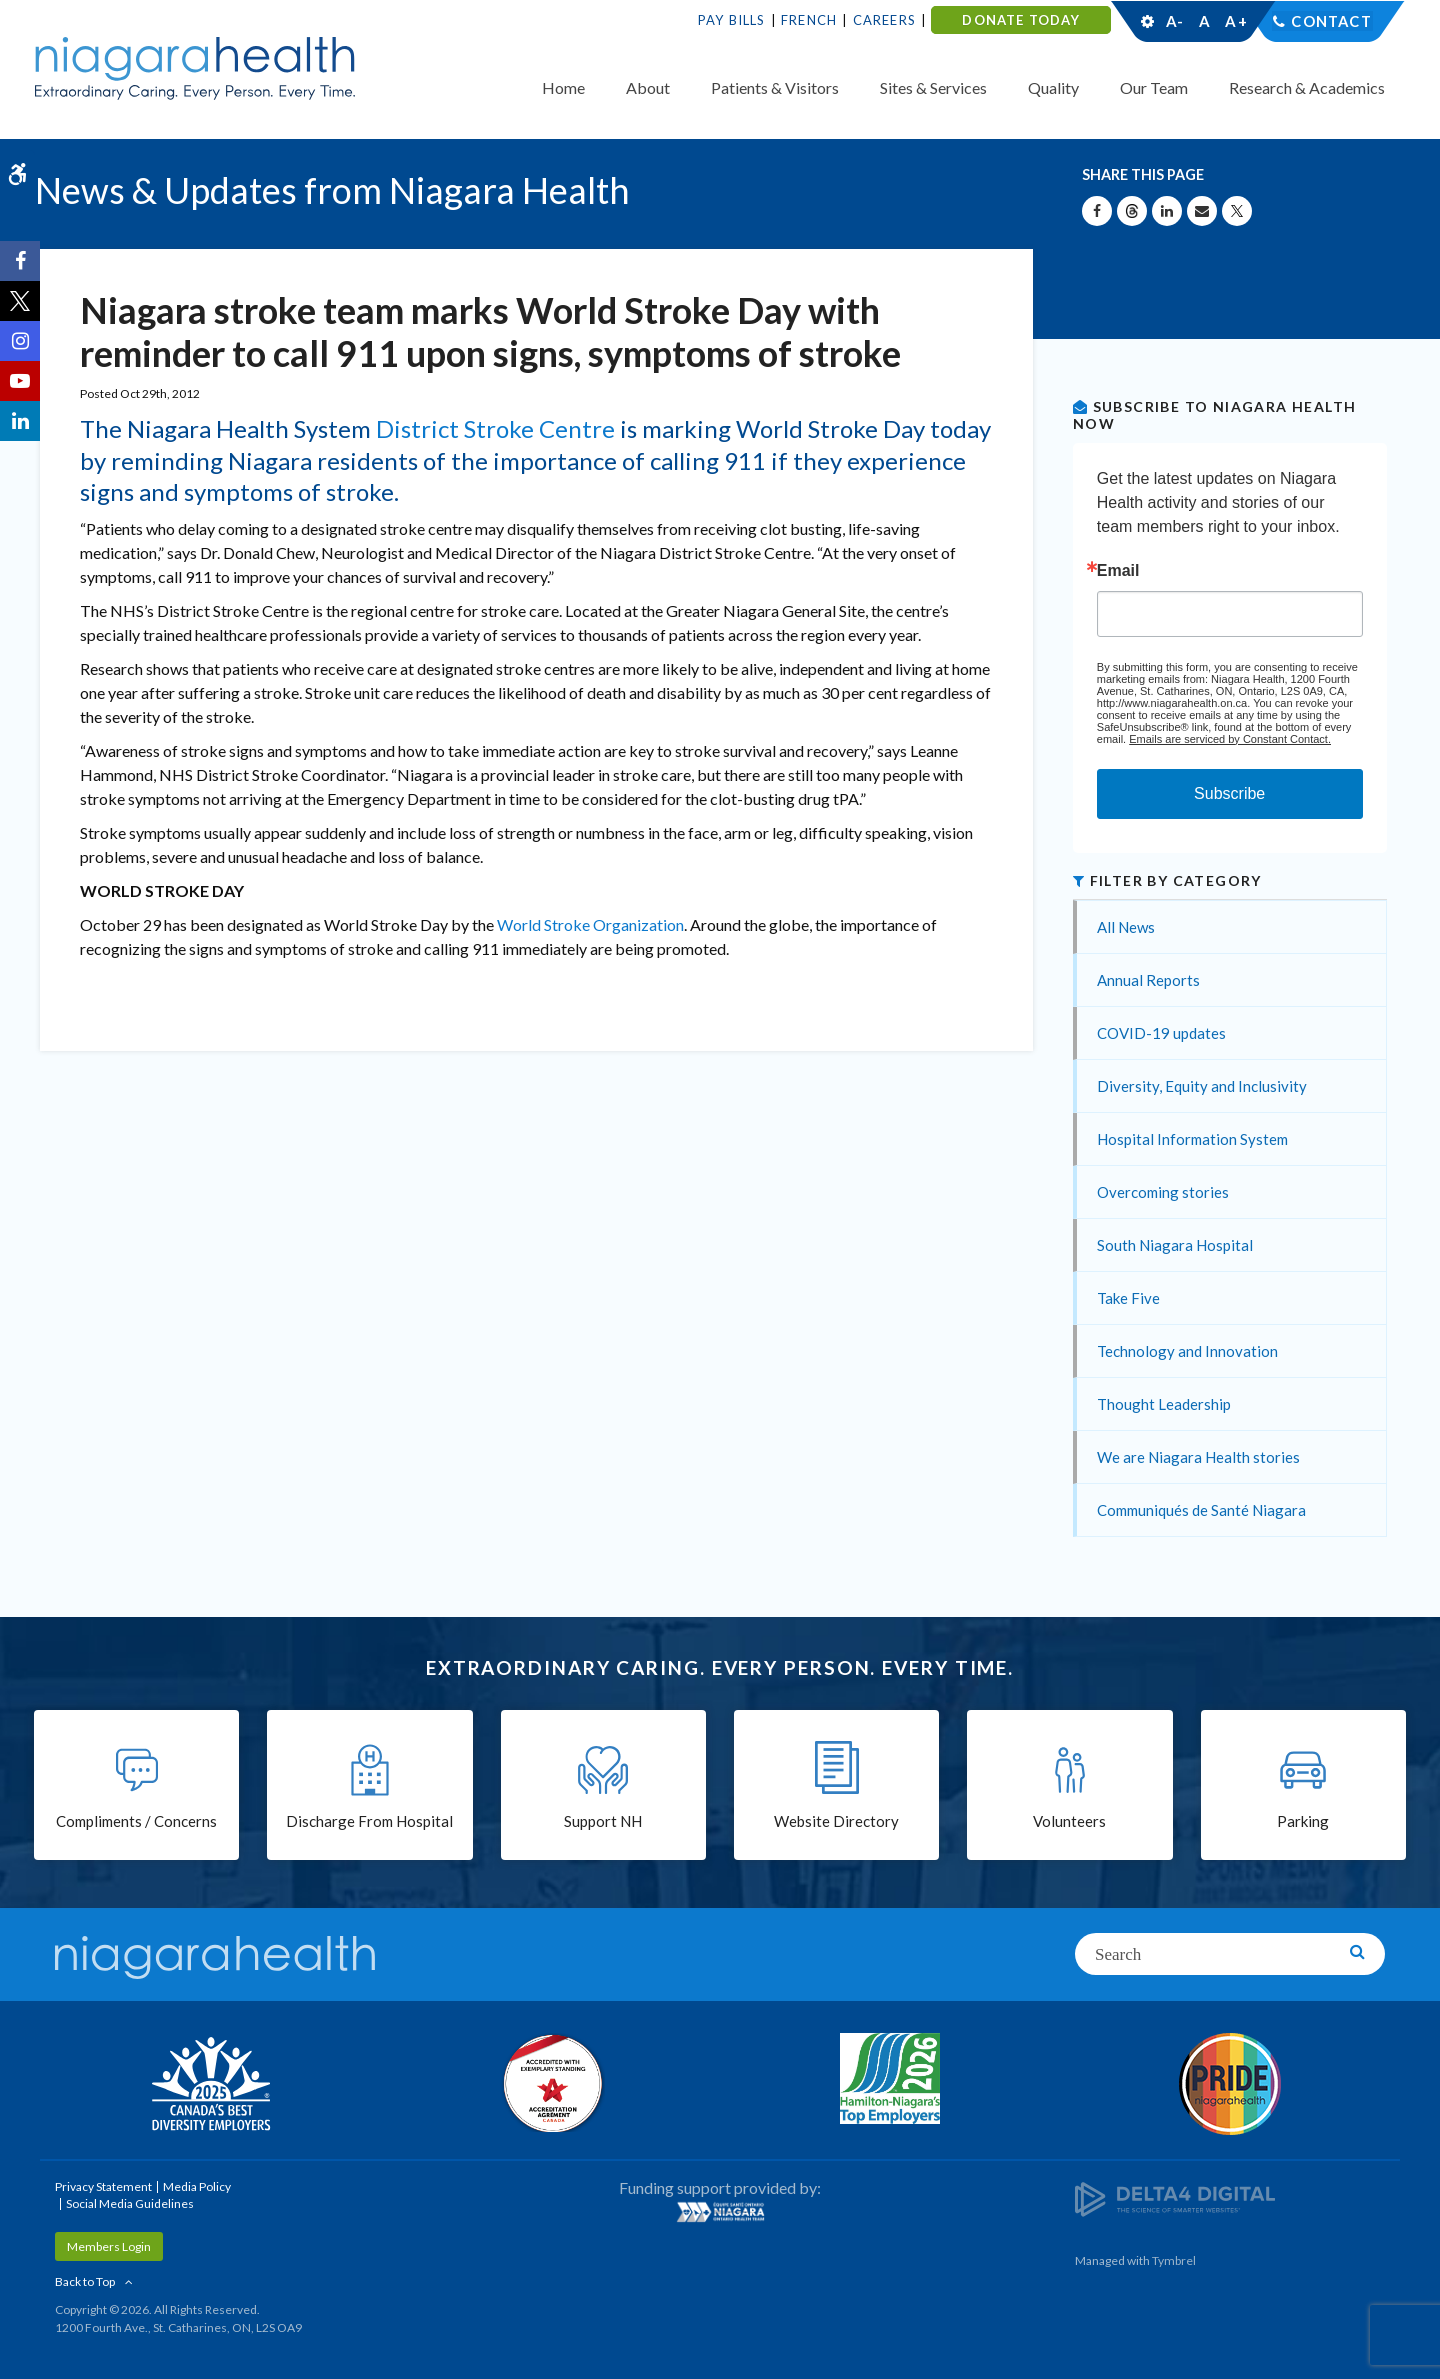 This screenshot has width=1440, height=2379. What do you see at coordinates (1229, 793) in the screenshot?
I see `Subscribe` at bounding box center [1229, 793].